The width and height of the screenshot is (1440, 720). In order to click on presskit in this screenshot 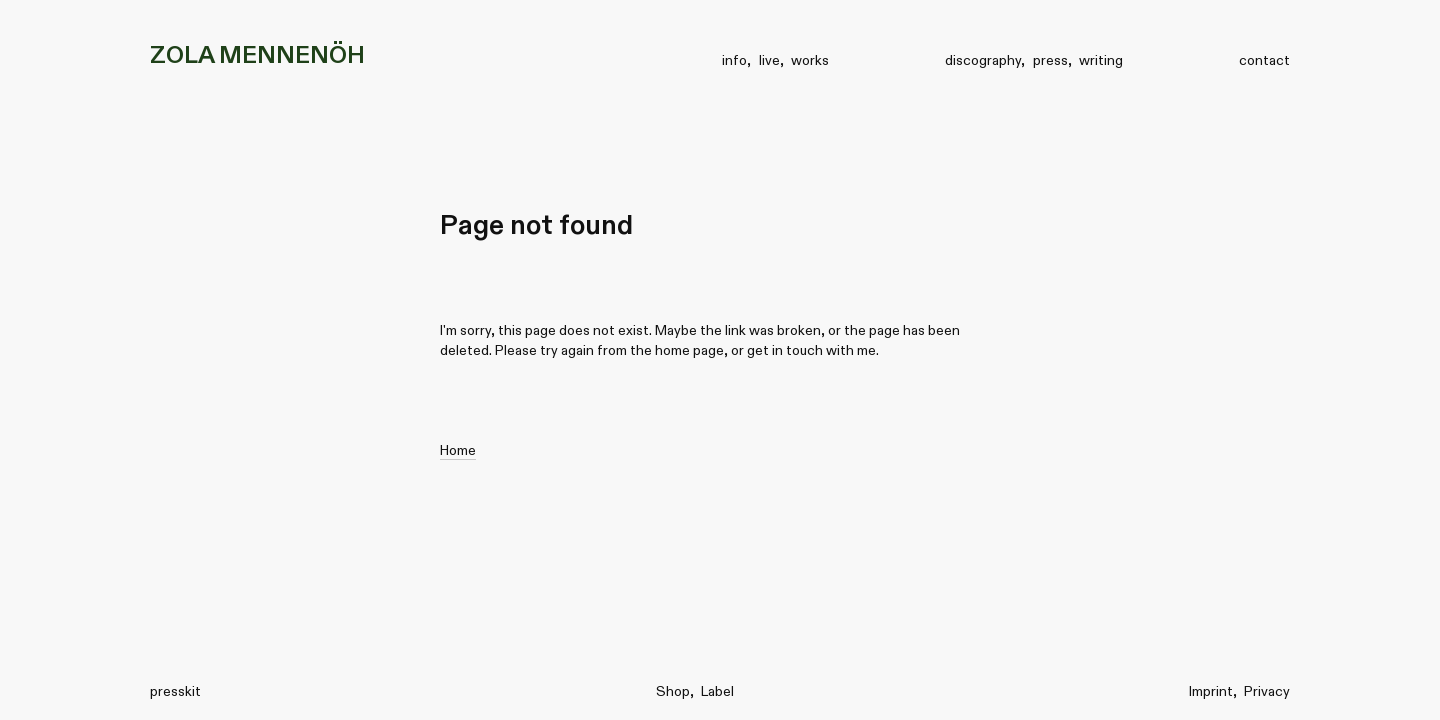, I will do `click(175, 691)`.